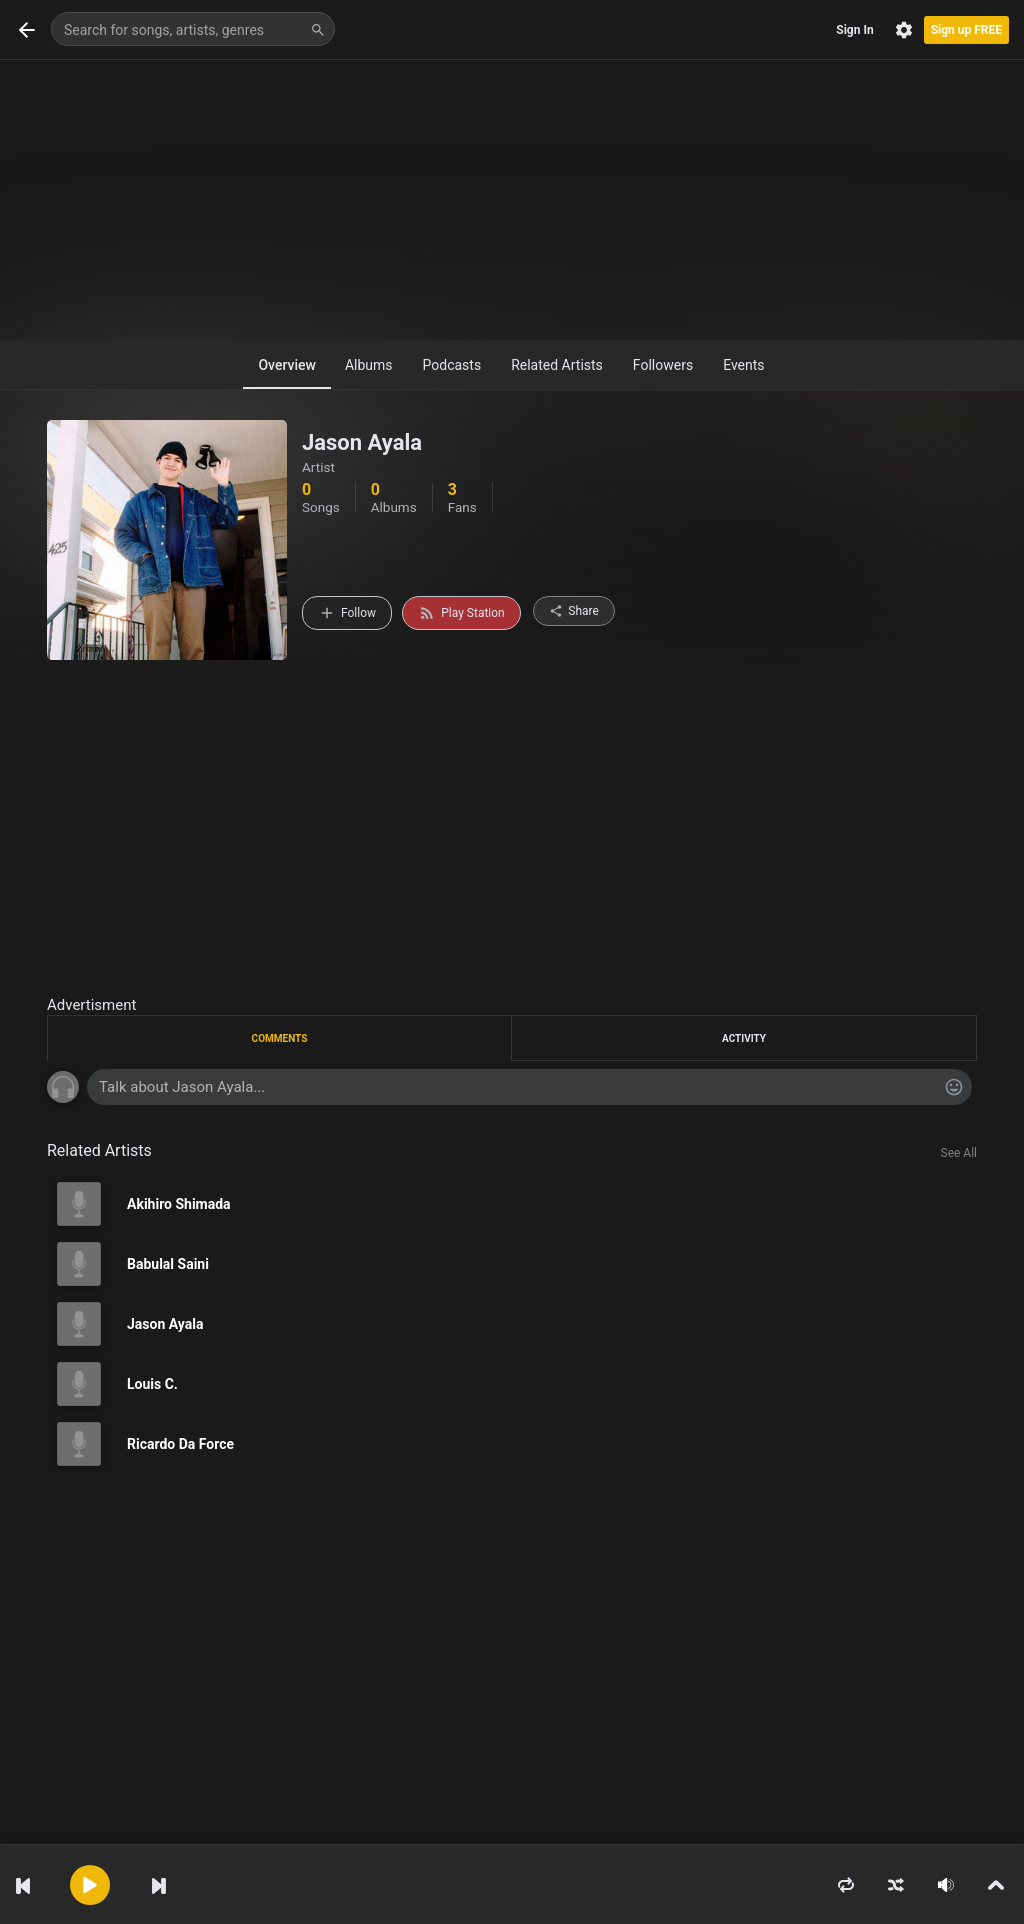  Describe the element at coordinates (854, 30) in the screenshot. I see `Sign In` at that location.